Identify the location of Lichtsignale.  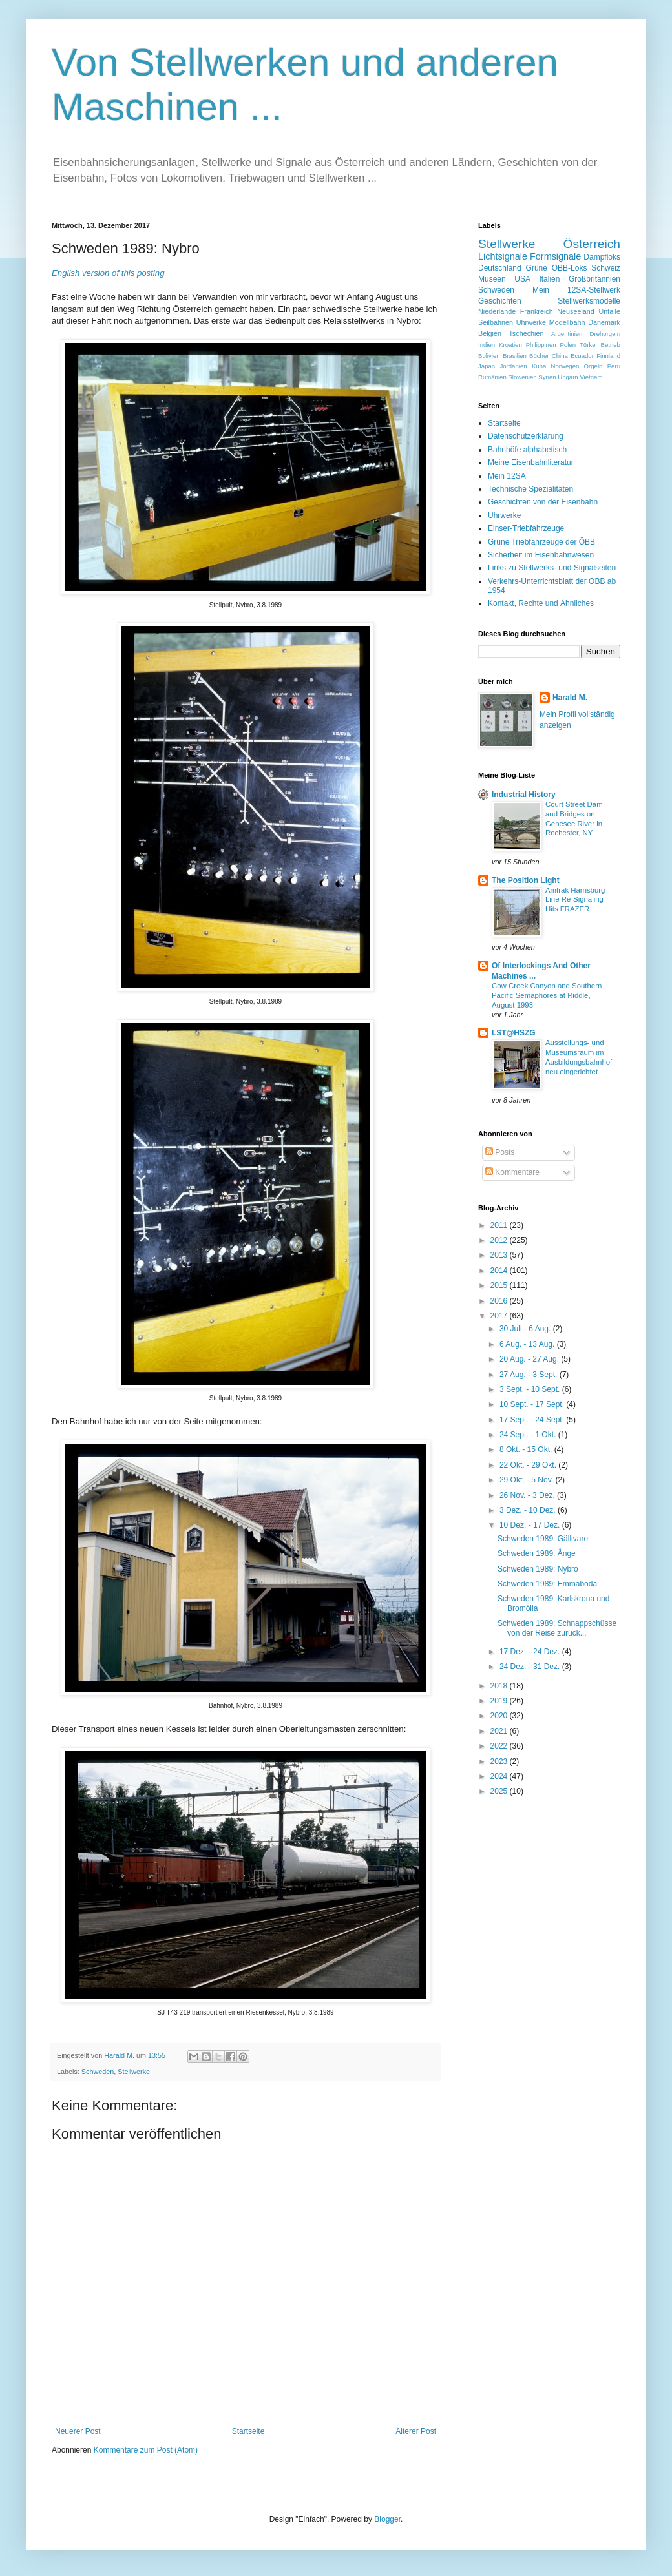
(502, 256).